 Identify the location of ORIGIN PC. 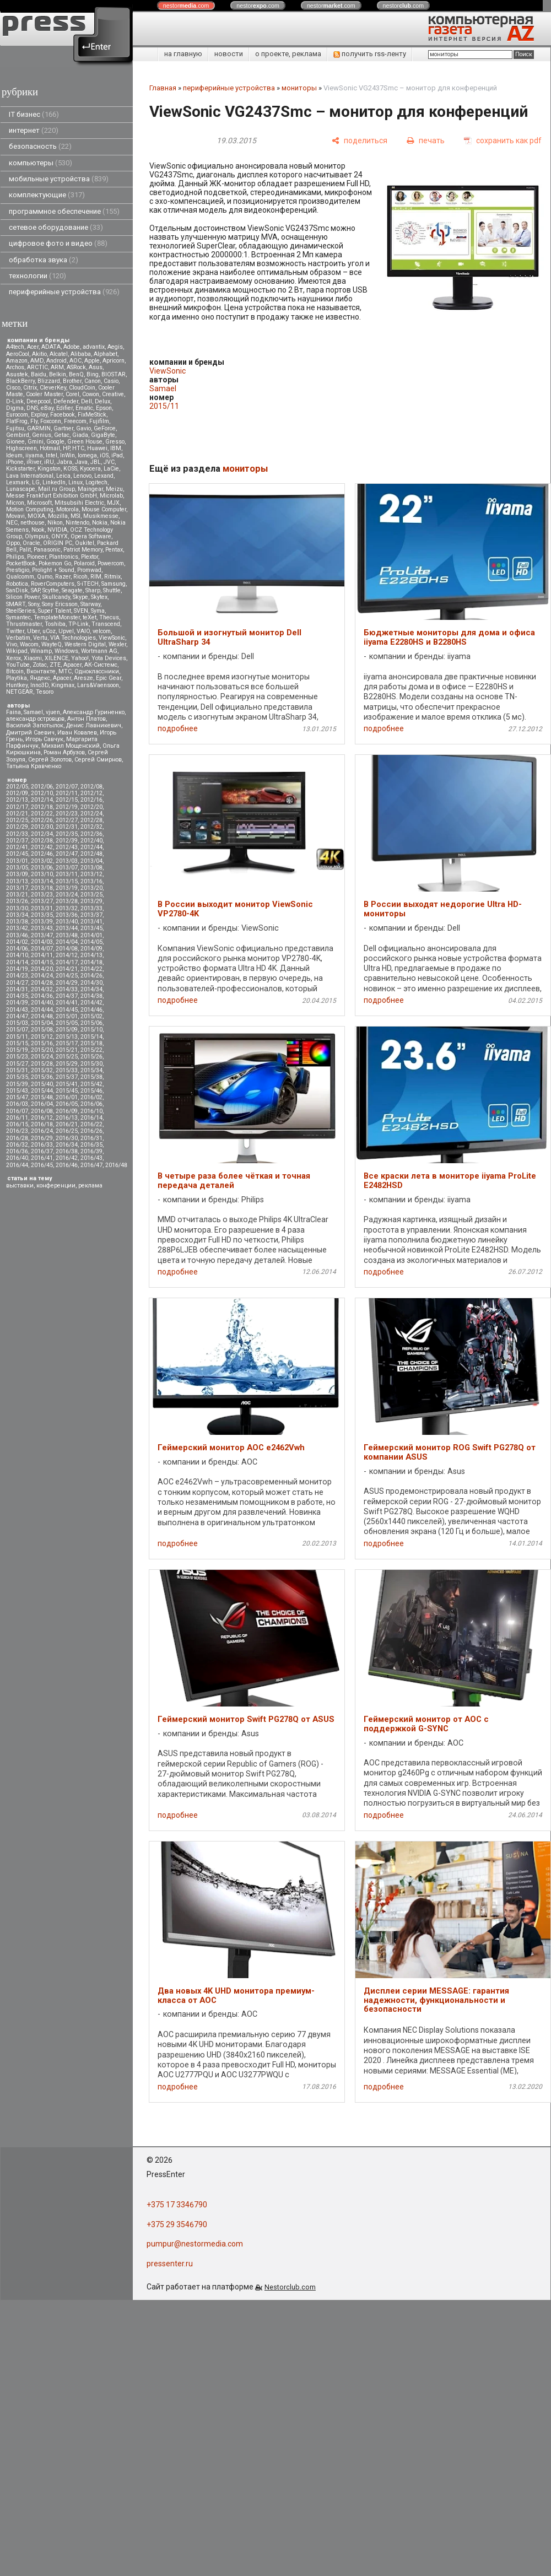
(57, 543).